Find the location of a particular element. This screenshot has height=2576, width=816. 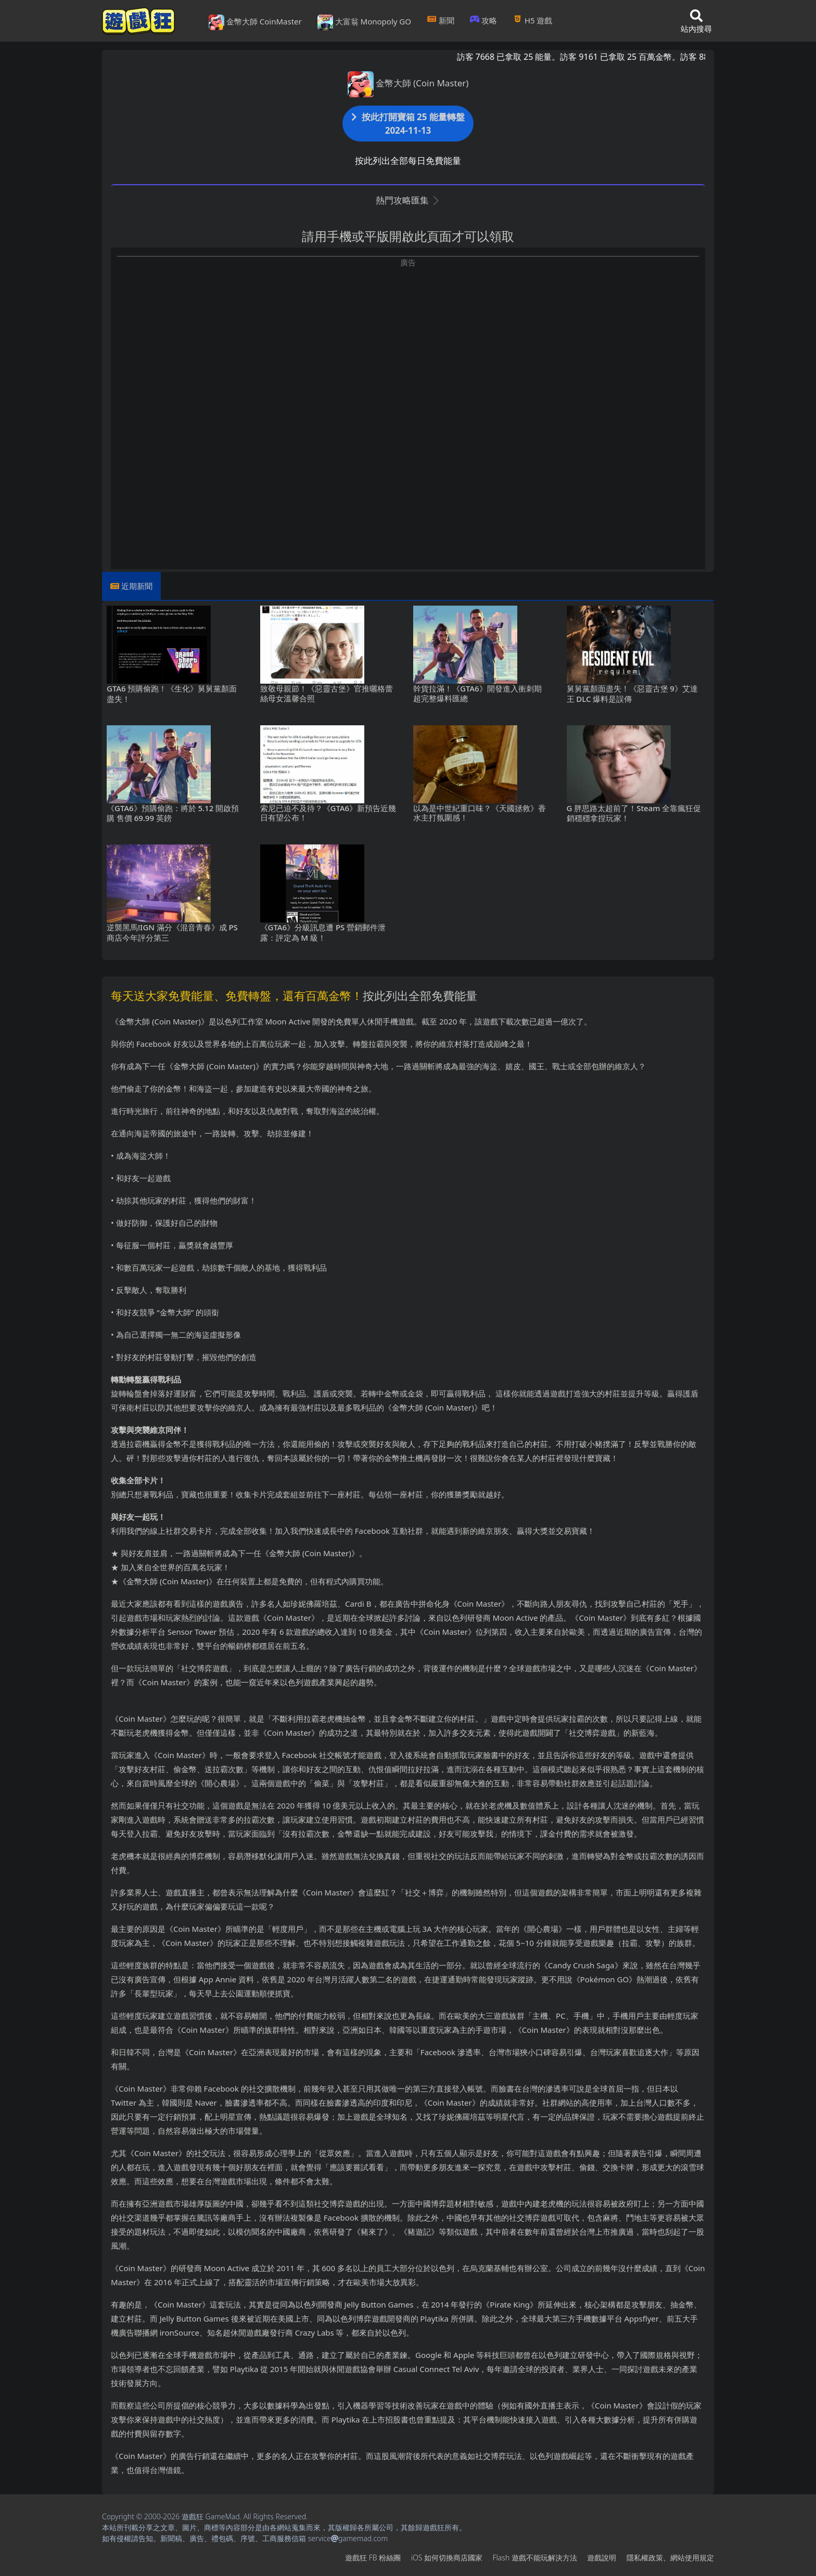

熱門攻略匯集 [button] is located at coordinates (408, 200).